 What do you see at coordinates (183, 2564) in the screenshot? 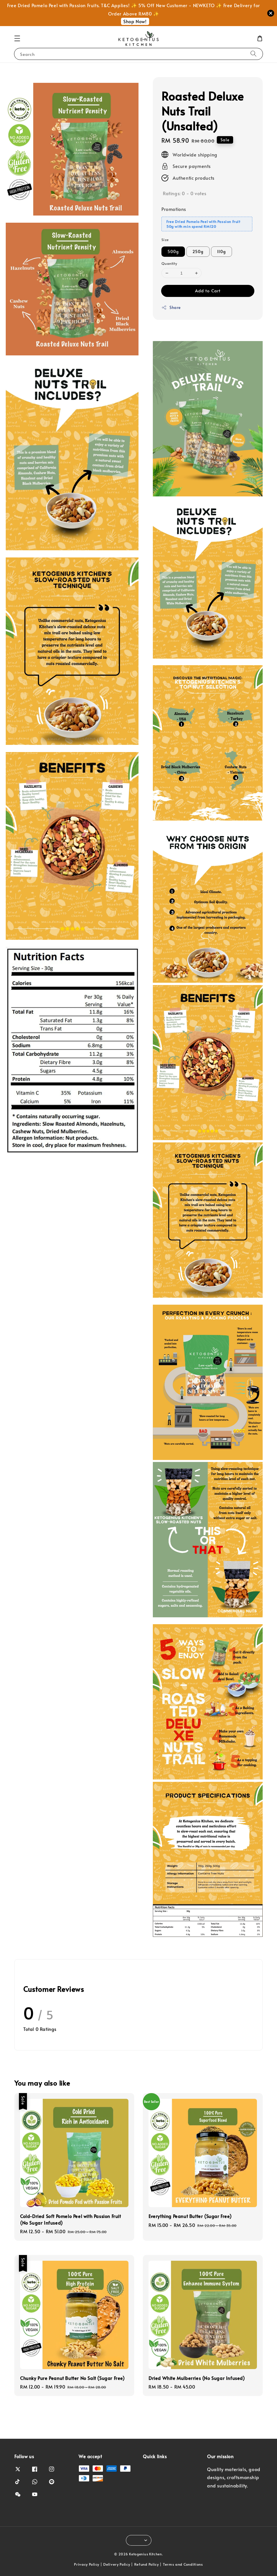
I see `Terms and Conditions` at bounding box center [183, 2564].